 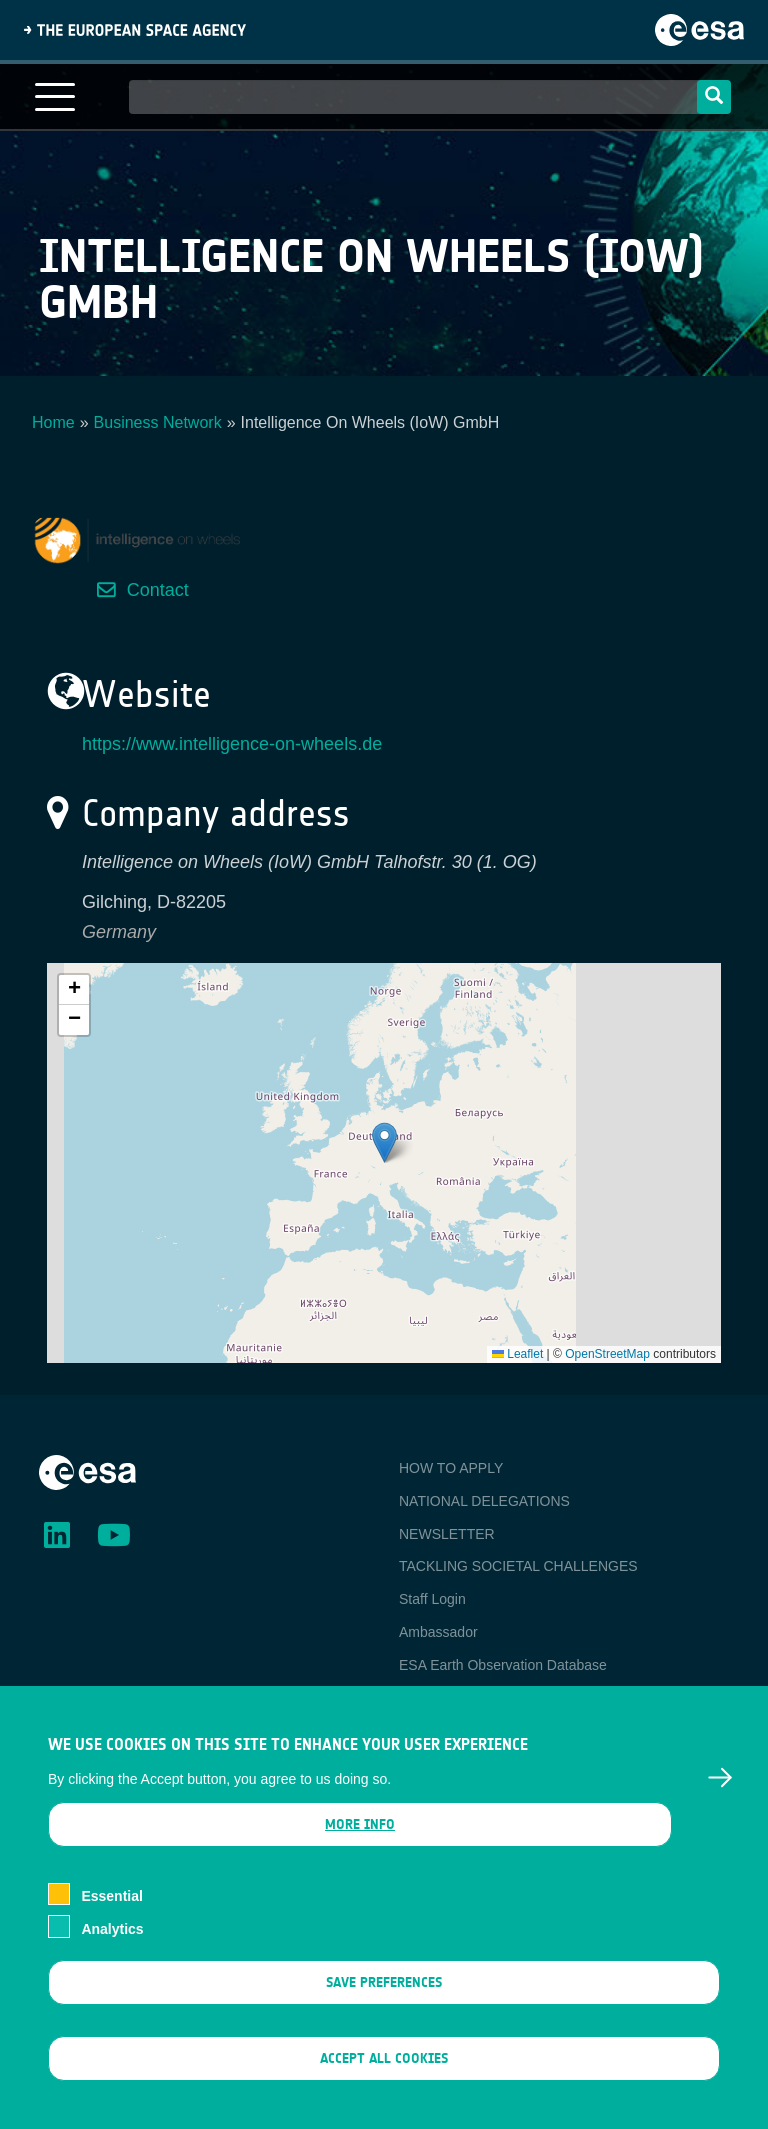 I want to click on Analytics, so click(x=112, y=1931).